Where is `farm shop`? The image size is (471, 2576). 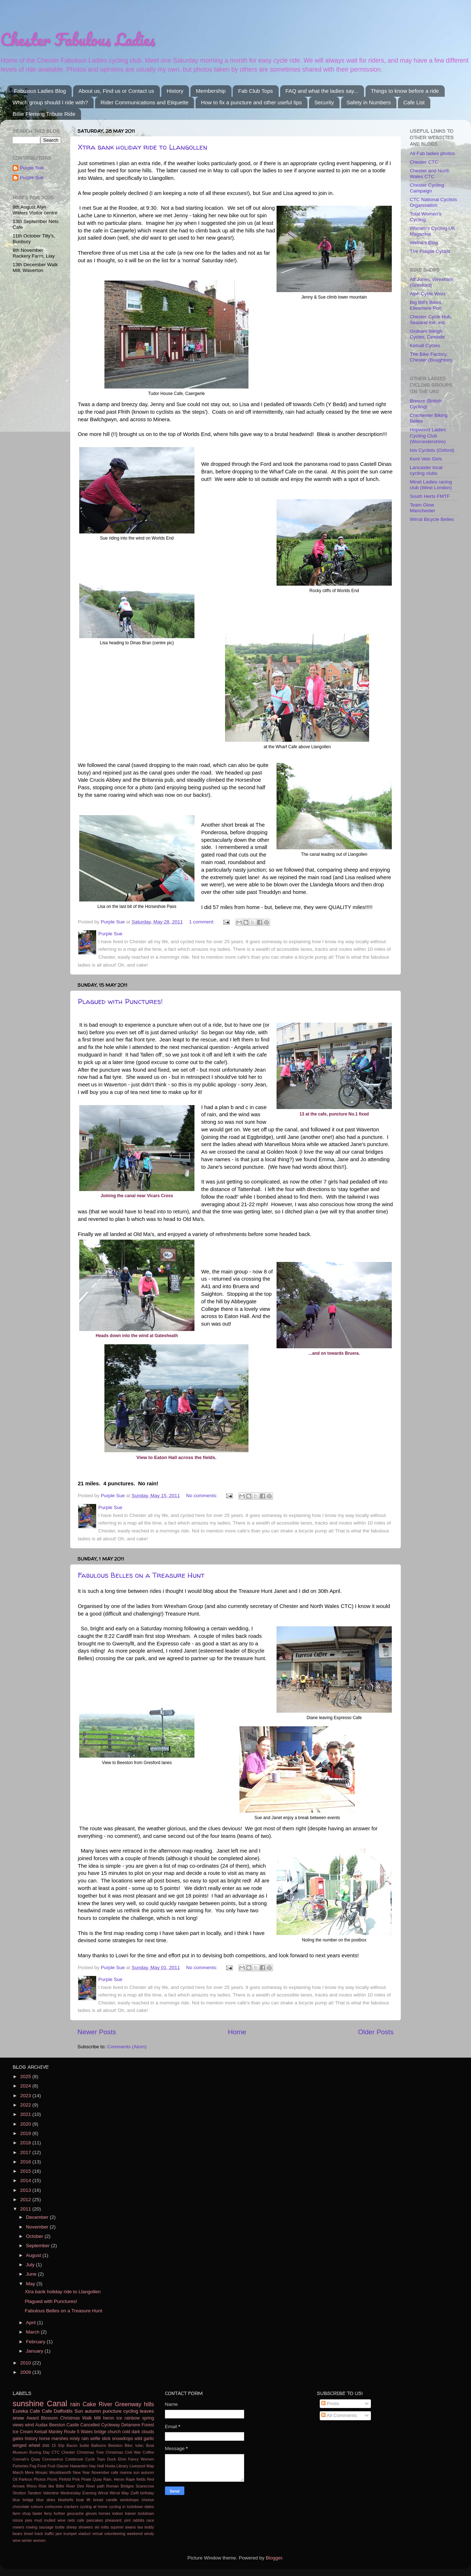
farm shop is located at coordinates (22, 2513).